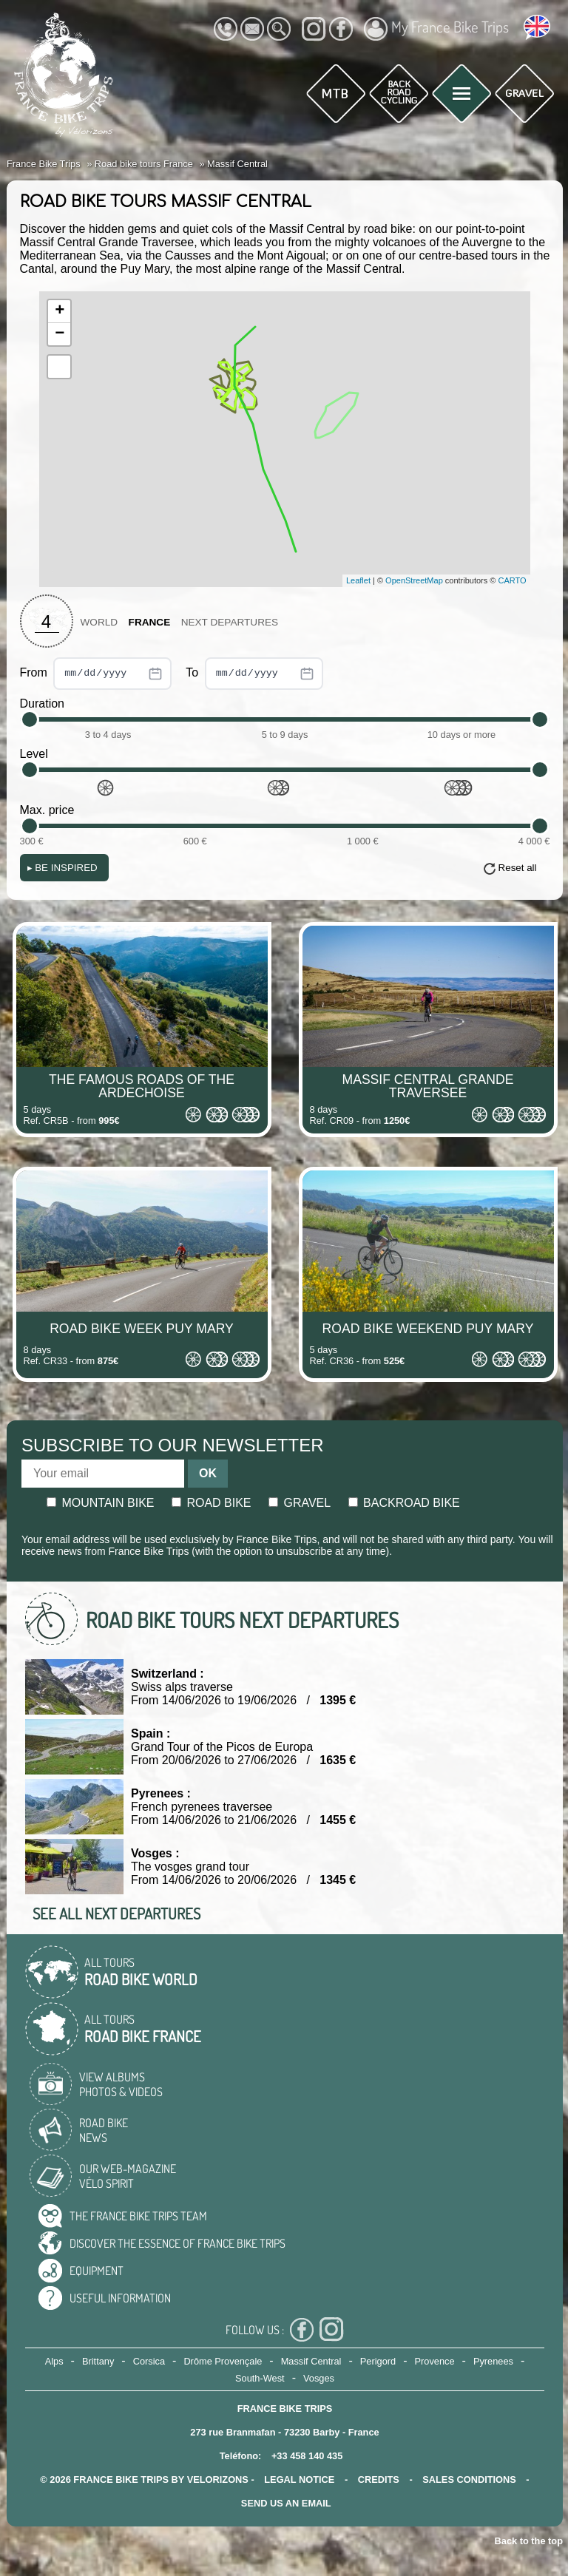 The image size is (568, 2576). What do you see at coordinates (54, 2361) in the screenshot?
I see `Alps` at bounding box center [54, 2361].